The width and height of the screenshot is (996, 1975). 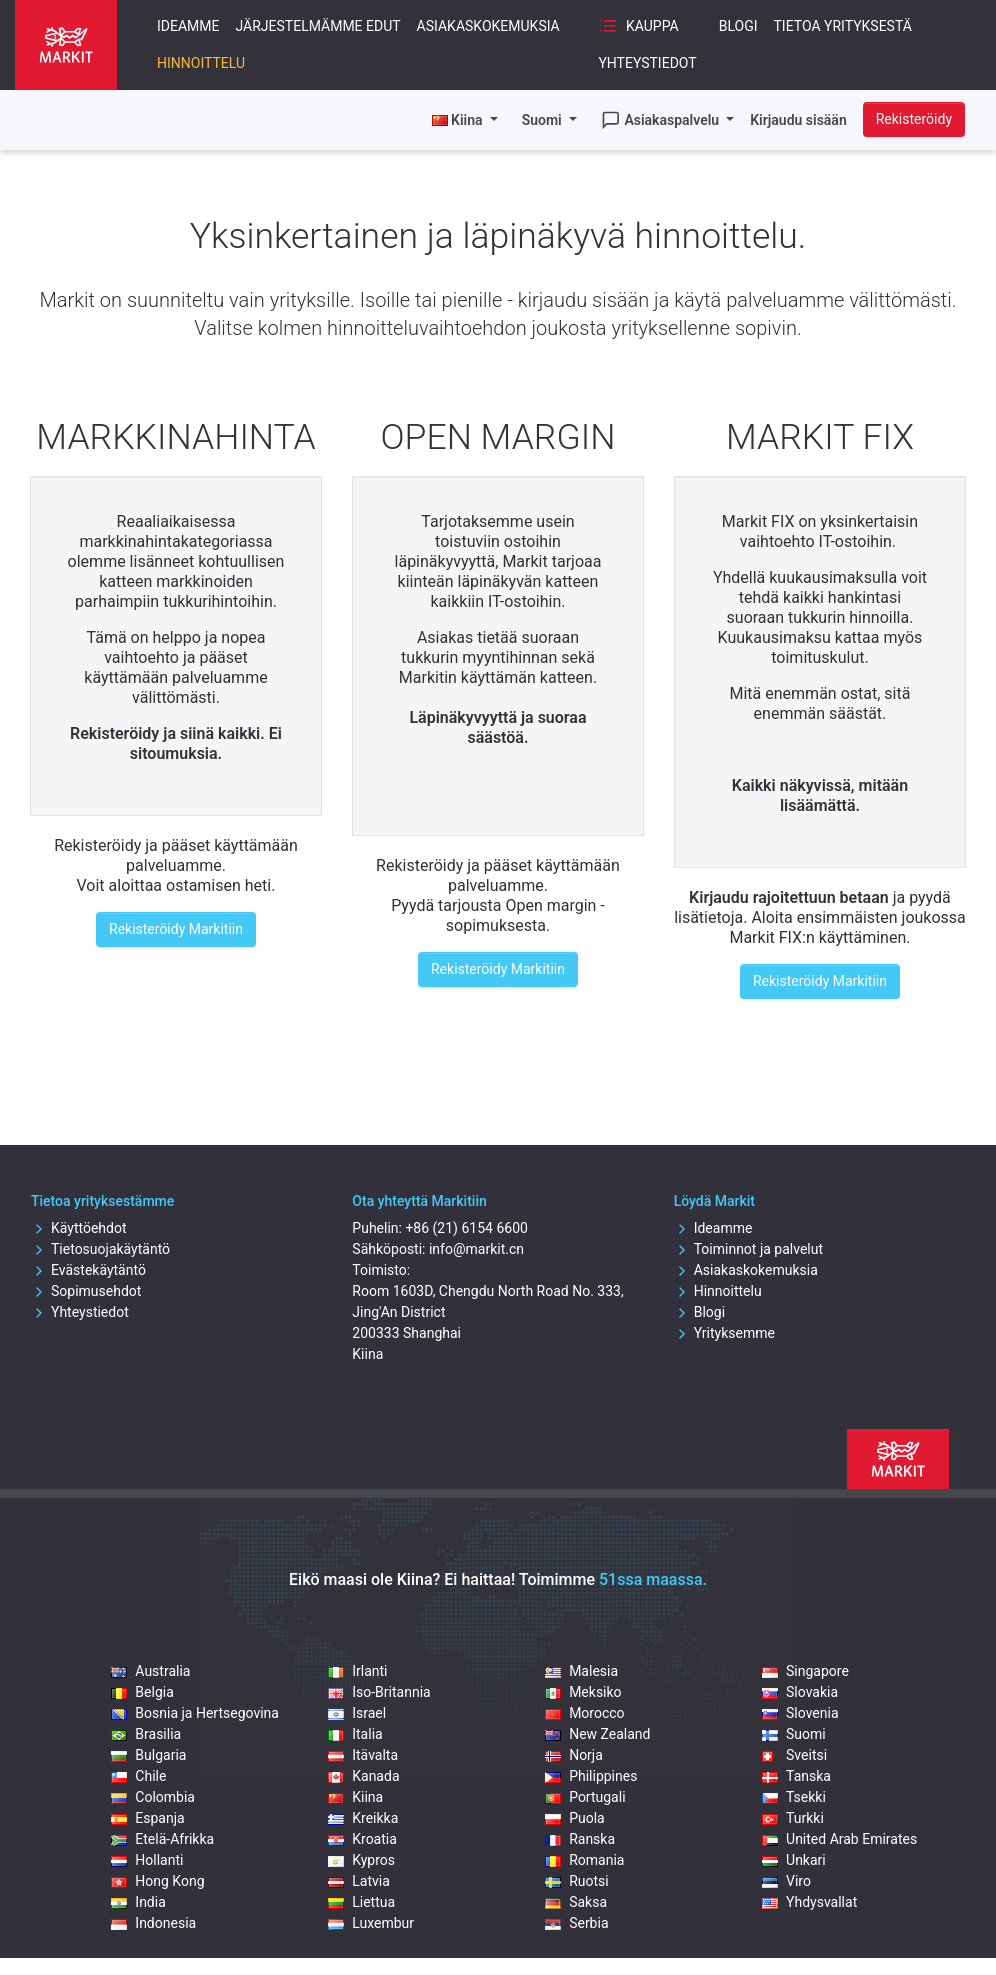 I want to click on Tietosuojakäytäntö, so click(x=100, y=1249).